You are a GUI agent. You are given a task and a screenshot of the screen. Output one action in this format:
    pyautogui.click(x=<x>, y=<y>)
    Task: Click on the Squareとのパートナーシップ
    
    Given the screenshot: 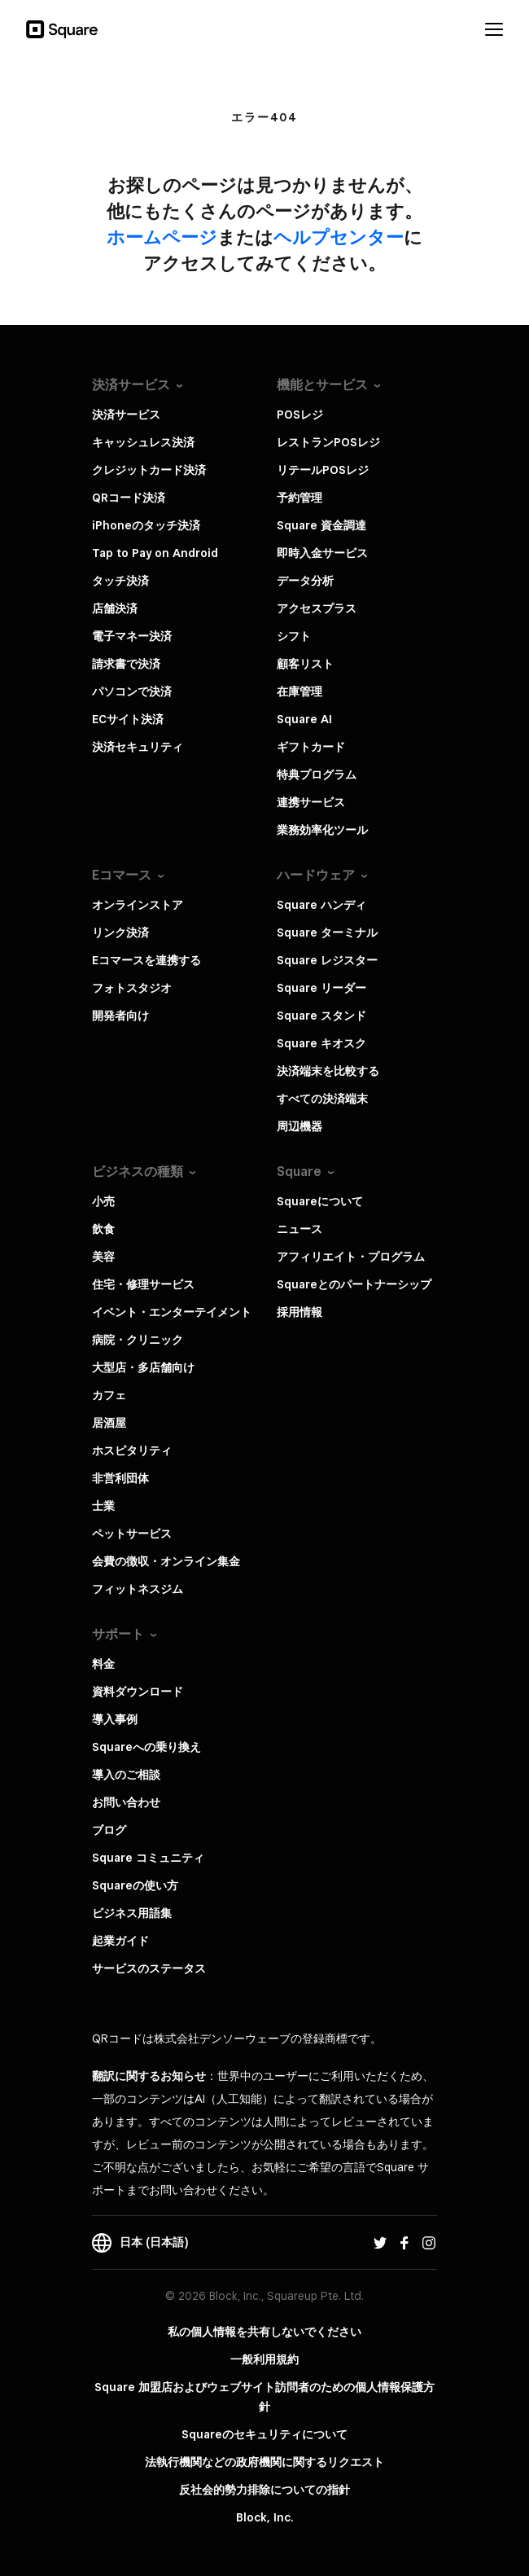 What is the action you would take?
    pyautogui.click(x=354, y=1284)
    